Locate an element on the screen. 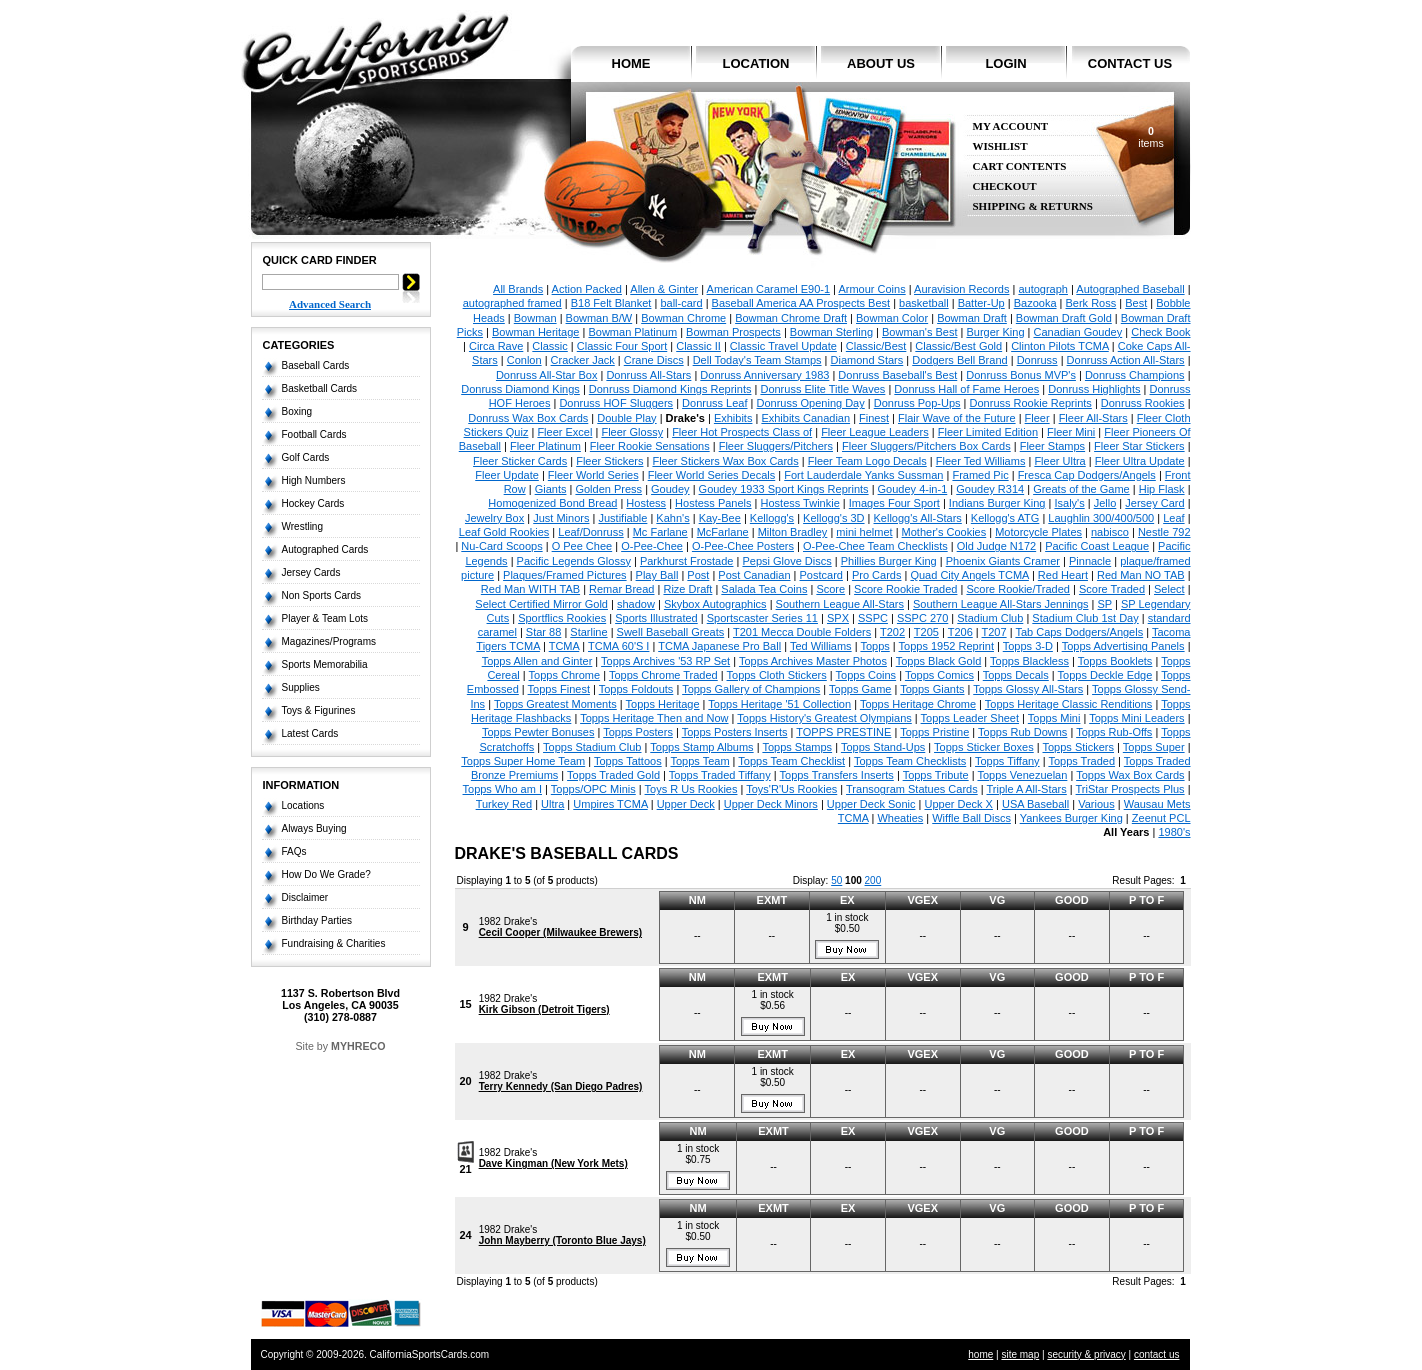 The image size is (1422, 1370). Topps Team Checklist is located at coordinates (791, 761).